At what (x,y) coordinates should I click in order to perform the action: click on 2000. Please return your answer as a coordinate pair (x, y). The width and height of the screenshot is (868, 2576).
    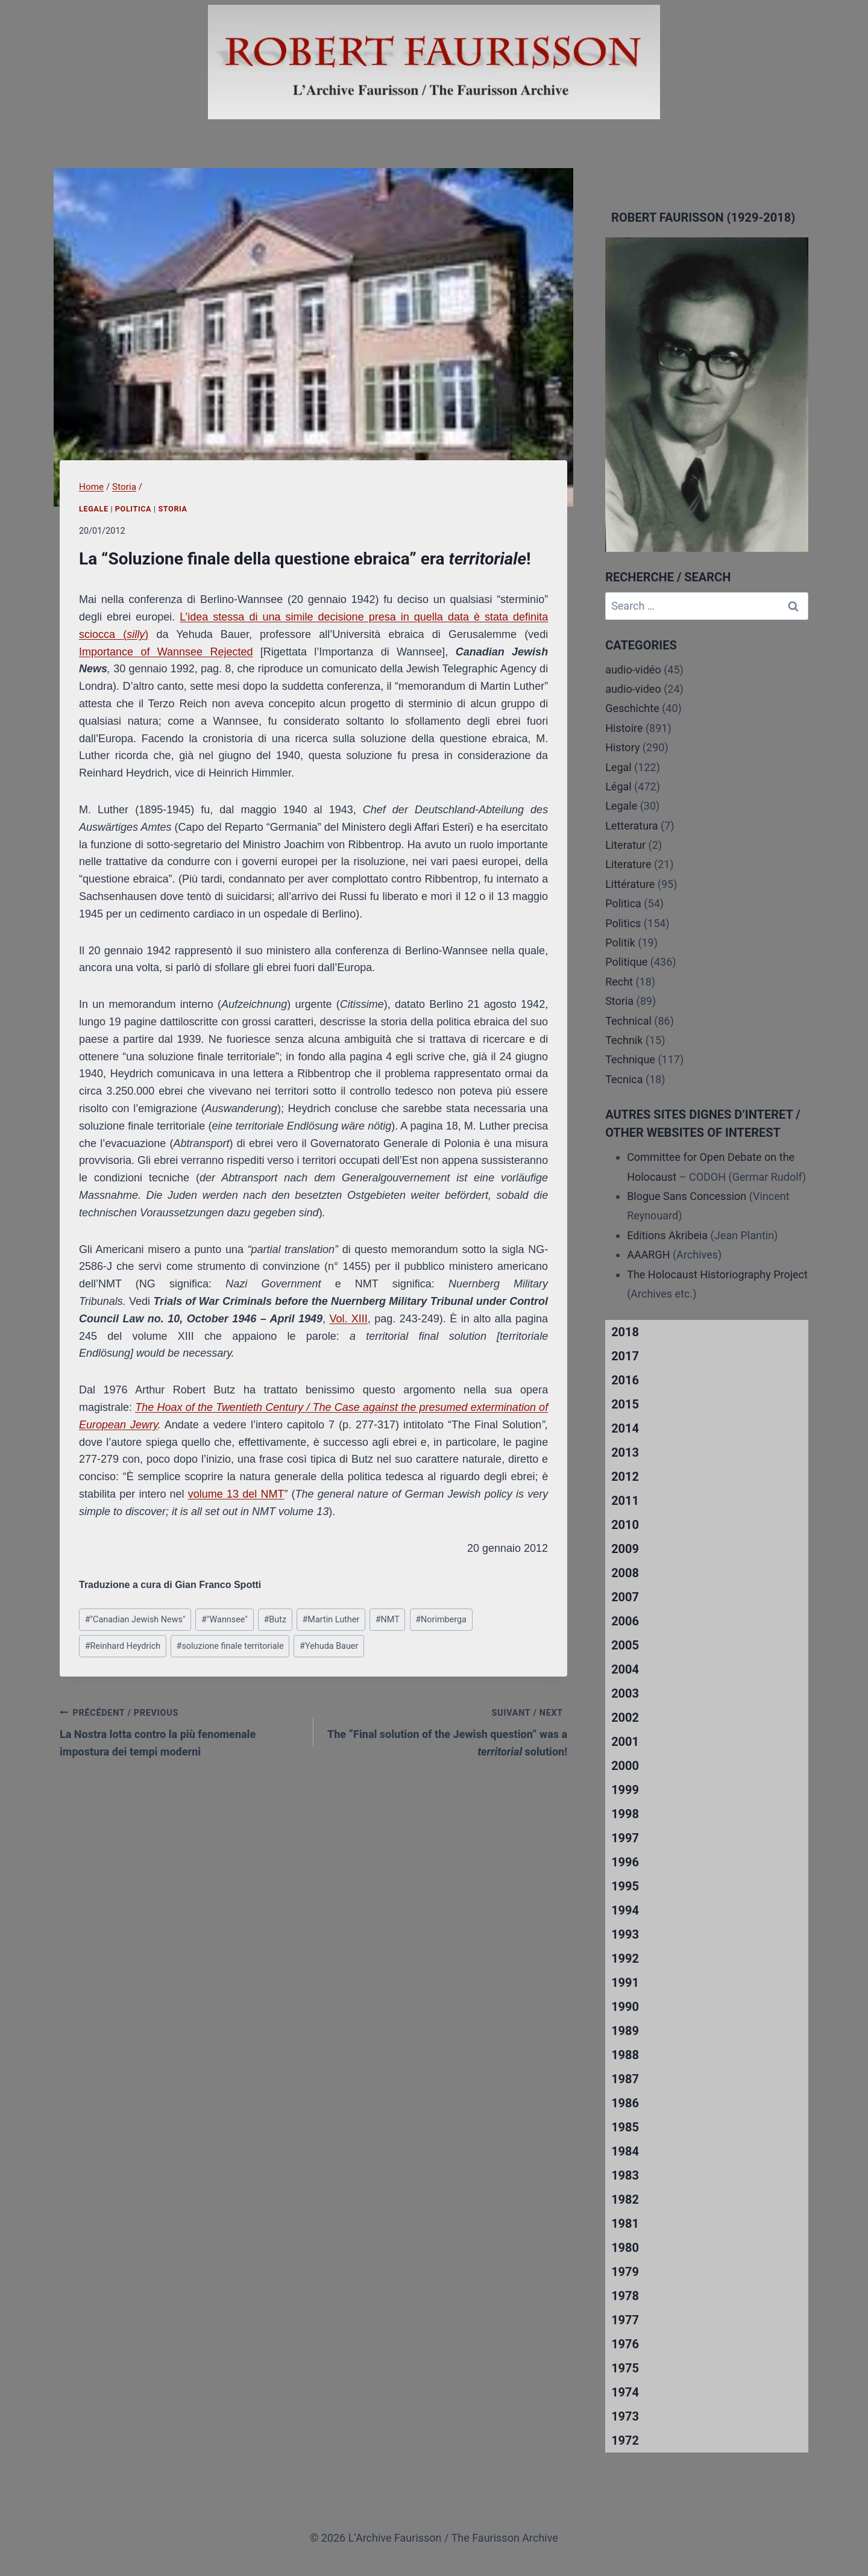
    Looking at the image, I should click on (625, 1765).